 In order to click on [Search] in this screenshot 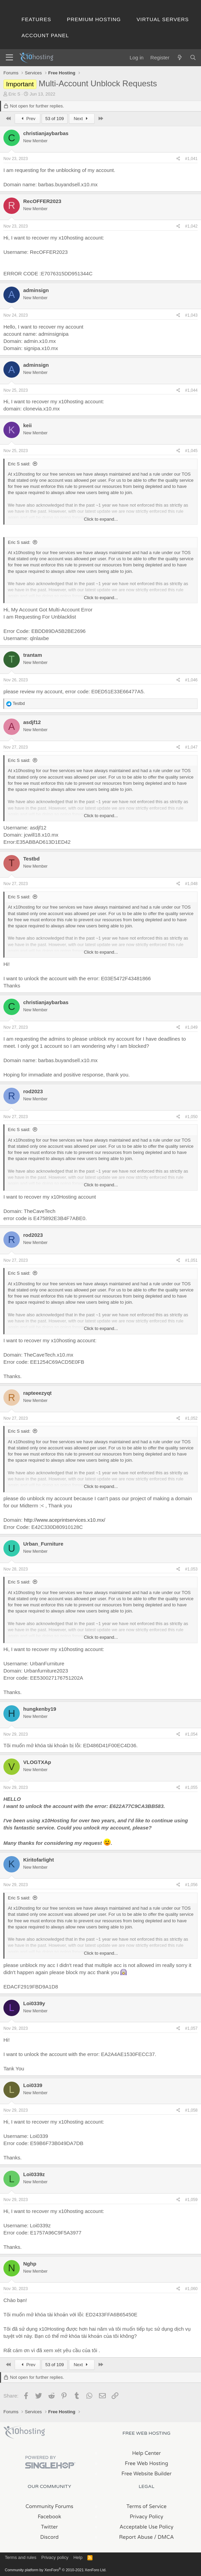, I will do `click(193, 57)`.